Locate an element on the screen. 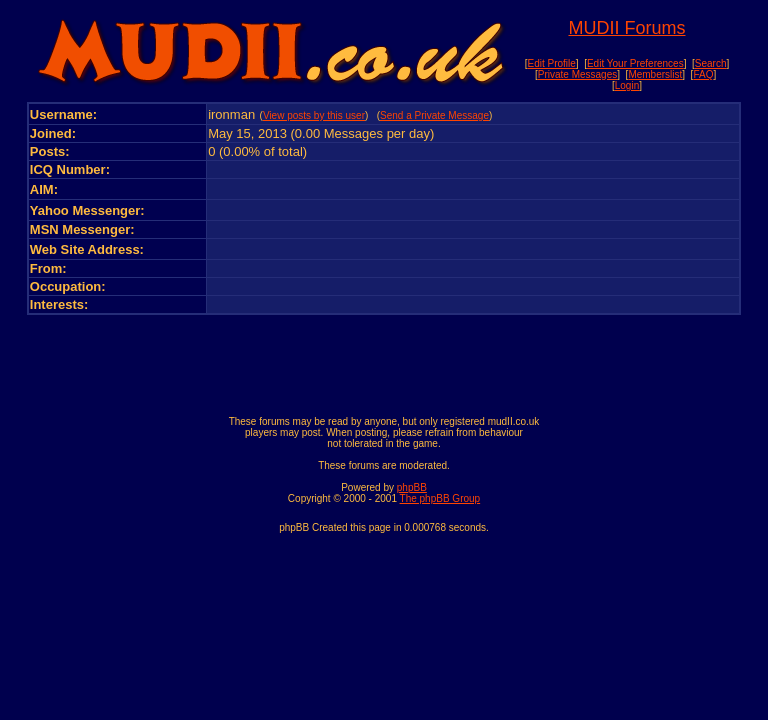 The image size is (768, 720). The phpBB Group is located at coordinates (440, 498).